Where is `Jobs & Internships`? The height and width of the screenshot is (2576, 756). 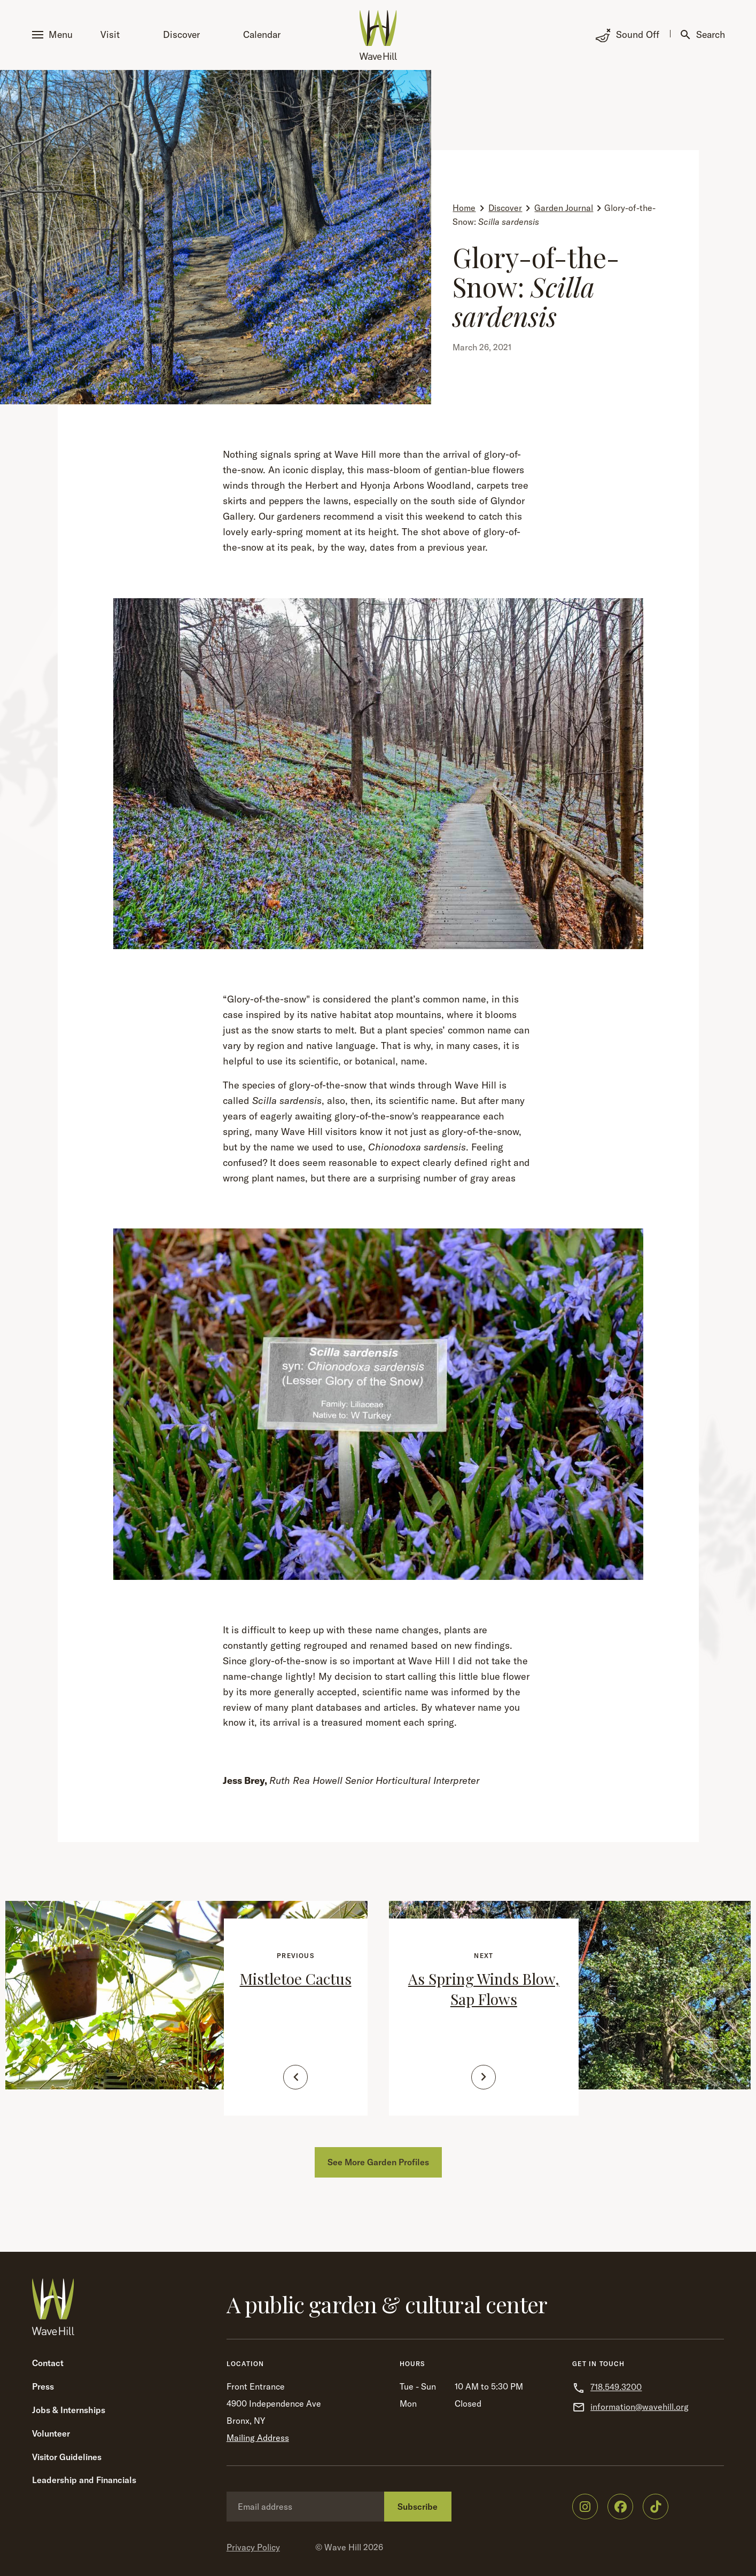
Jobs & Internships is located at coordinates (68, 2410).